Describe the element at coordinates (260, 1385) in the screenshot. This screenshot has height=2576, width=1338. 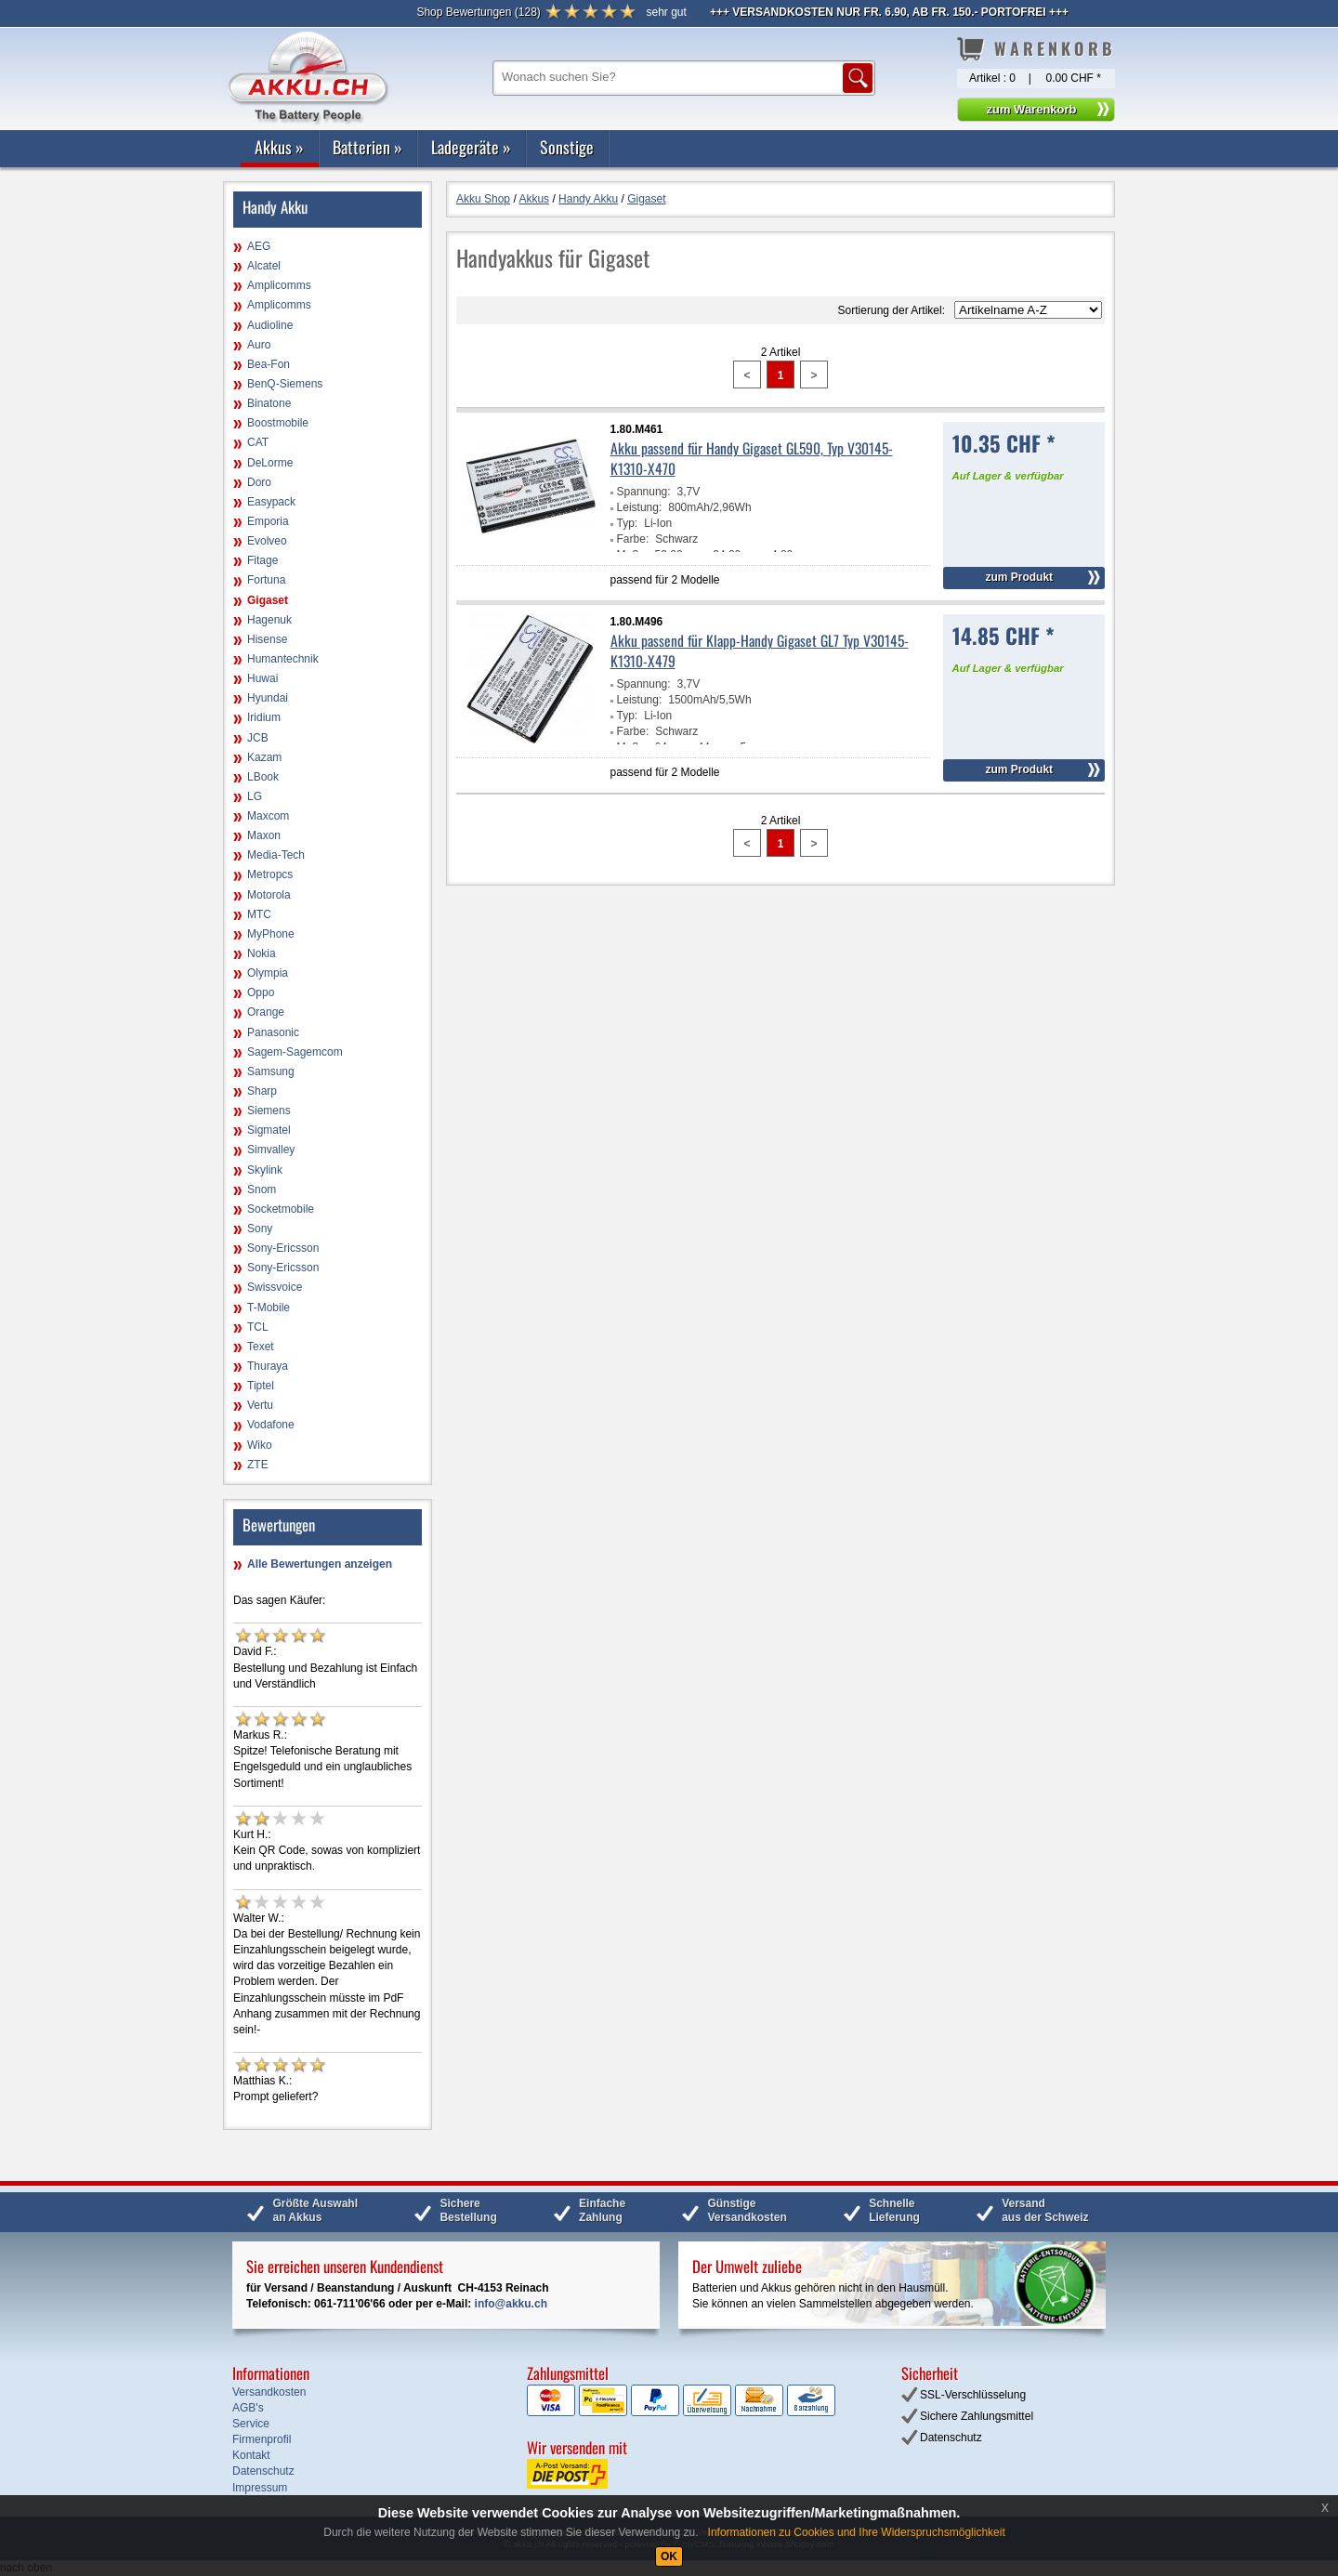
I see `Tiptel` at that location.